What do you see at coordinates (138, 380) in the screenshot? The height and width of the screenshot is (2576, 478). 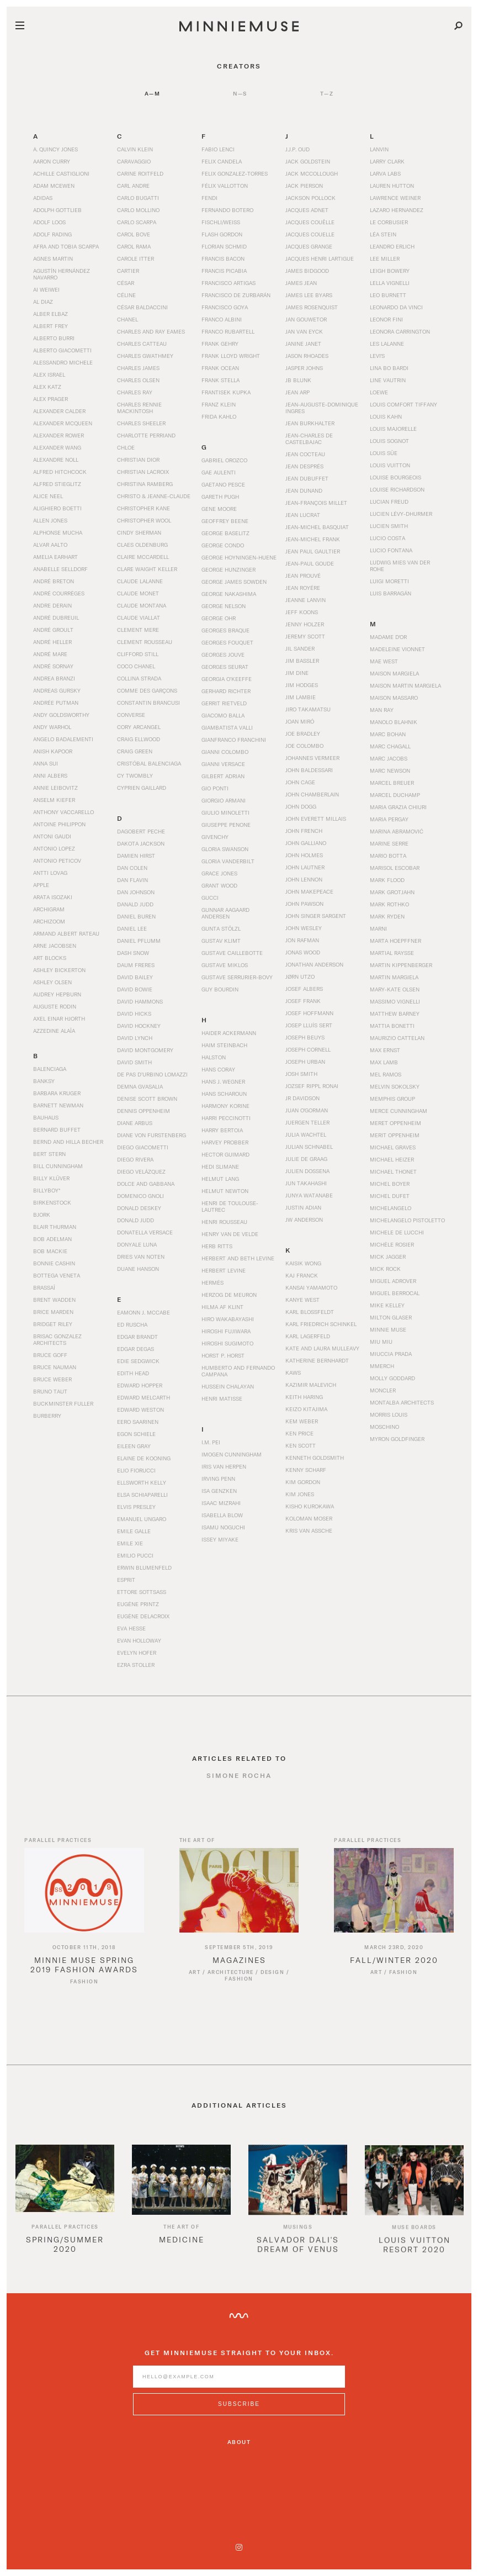 I see `Charles Olsen` at bounding box center [138, 380].